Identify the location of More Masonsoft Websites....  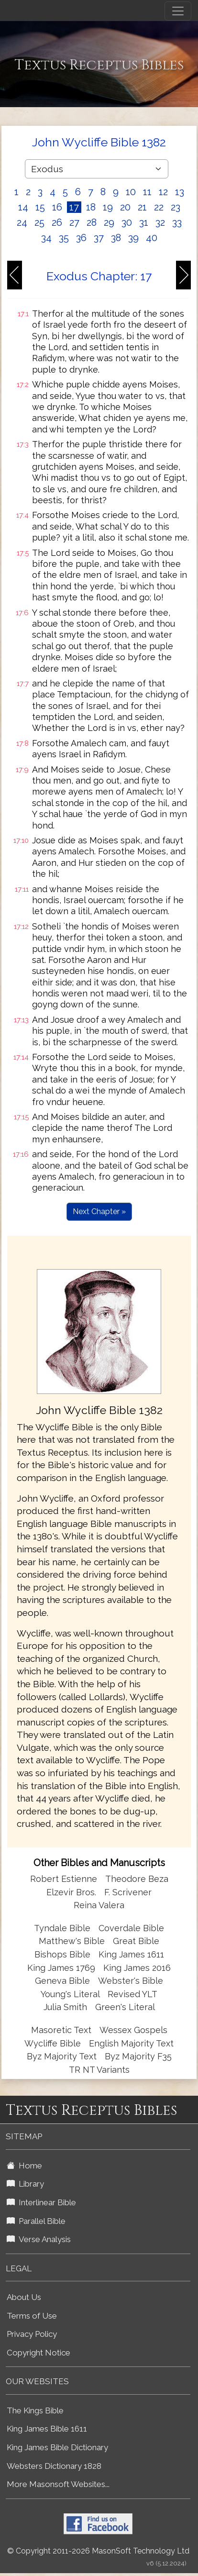
(58, 2484).